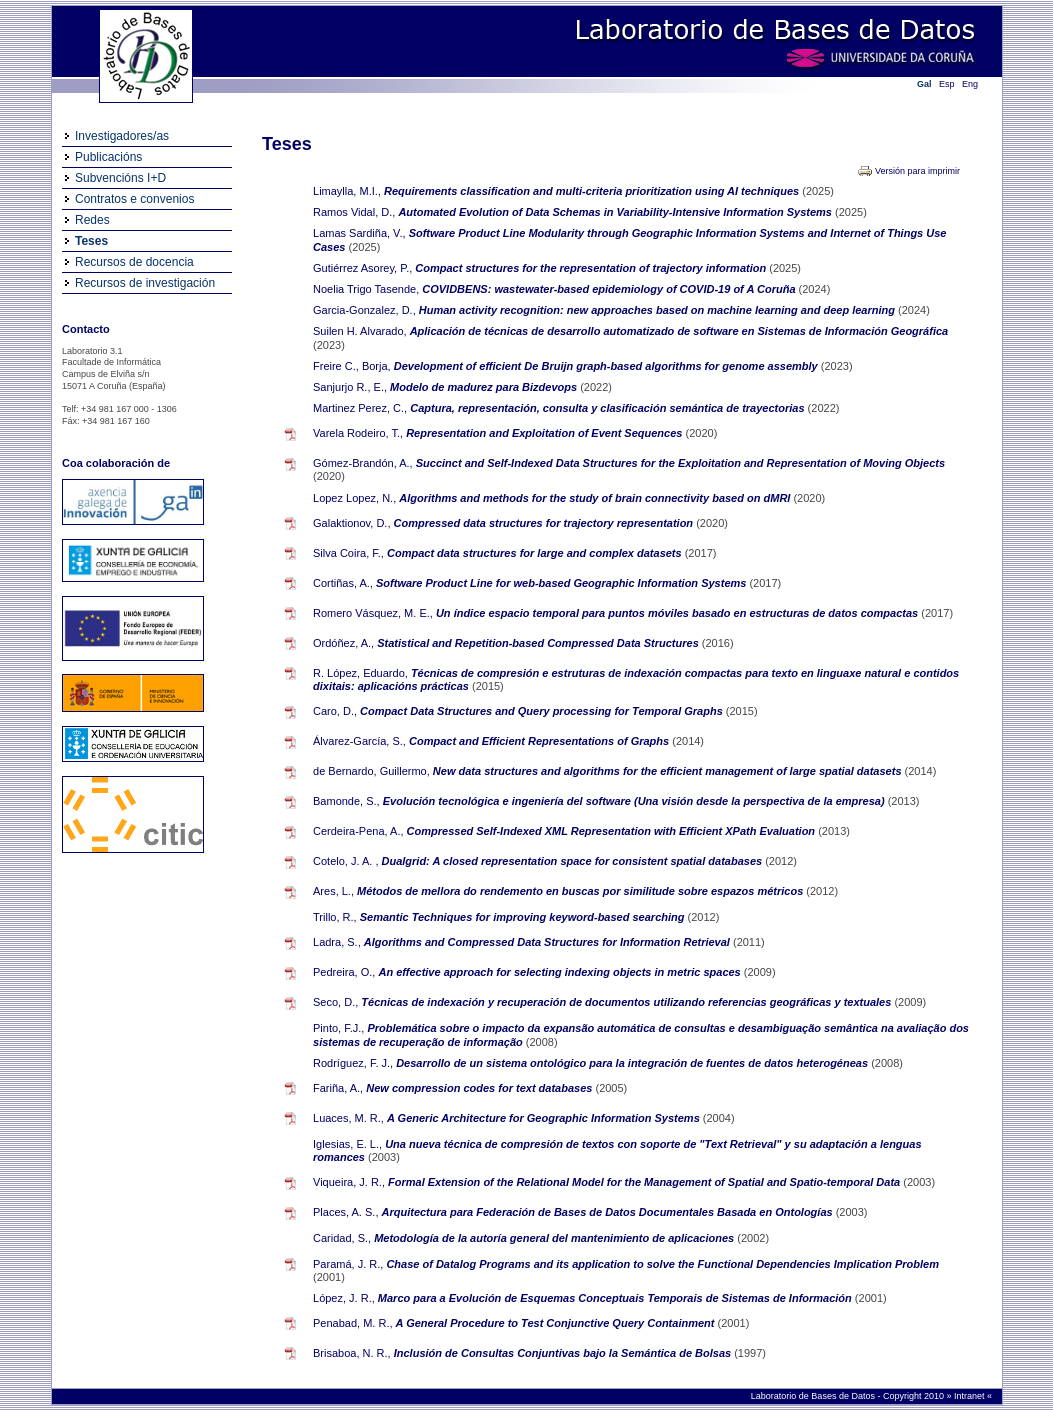  Describe the element at coordinates (349, 1182) in the screenshot. I see `Viqueira, J. R.,` at that location.